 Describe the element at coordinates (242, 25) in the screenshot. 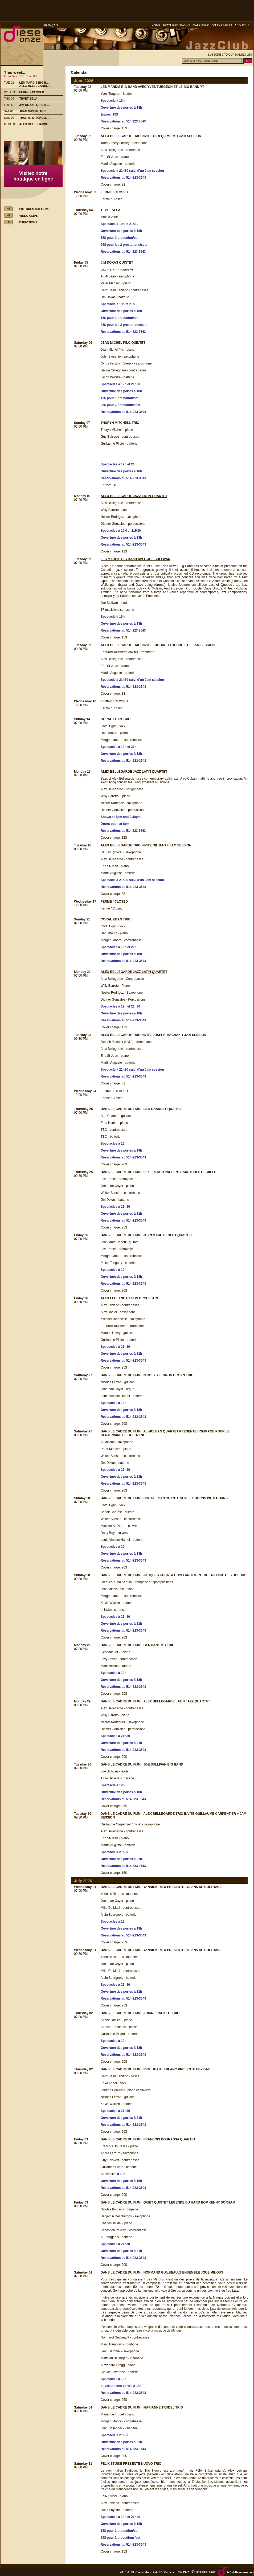

I see `ABOUT US` at that location.